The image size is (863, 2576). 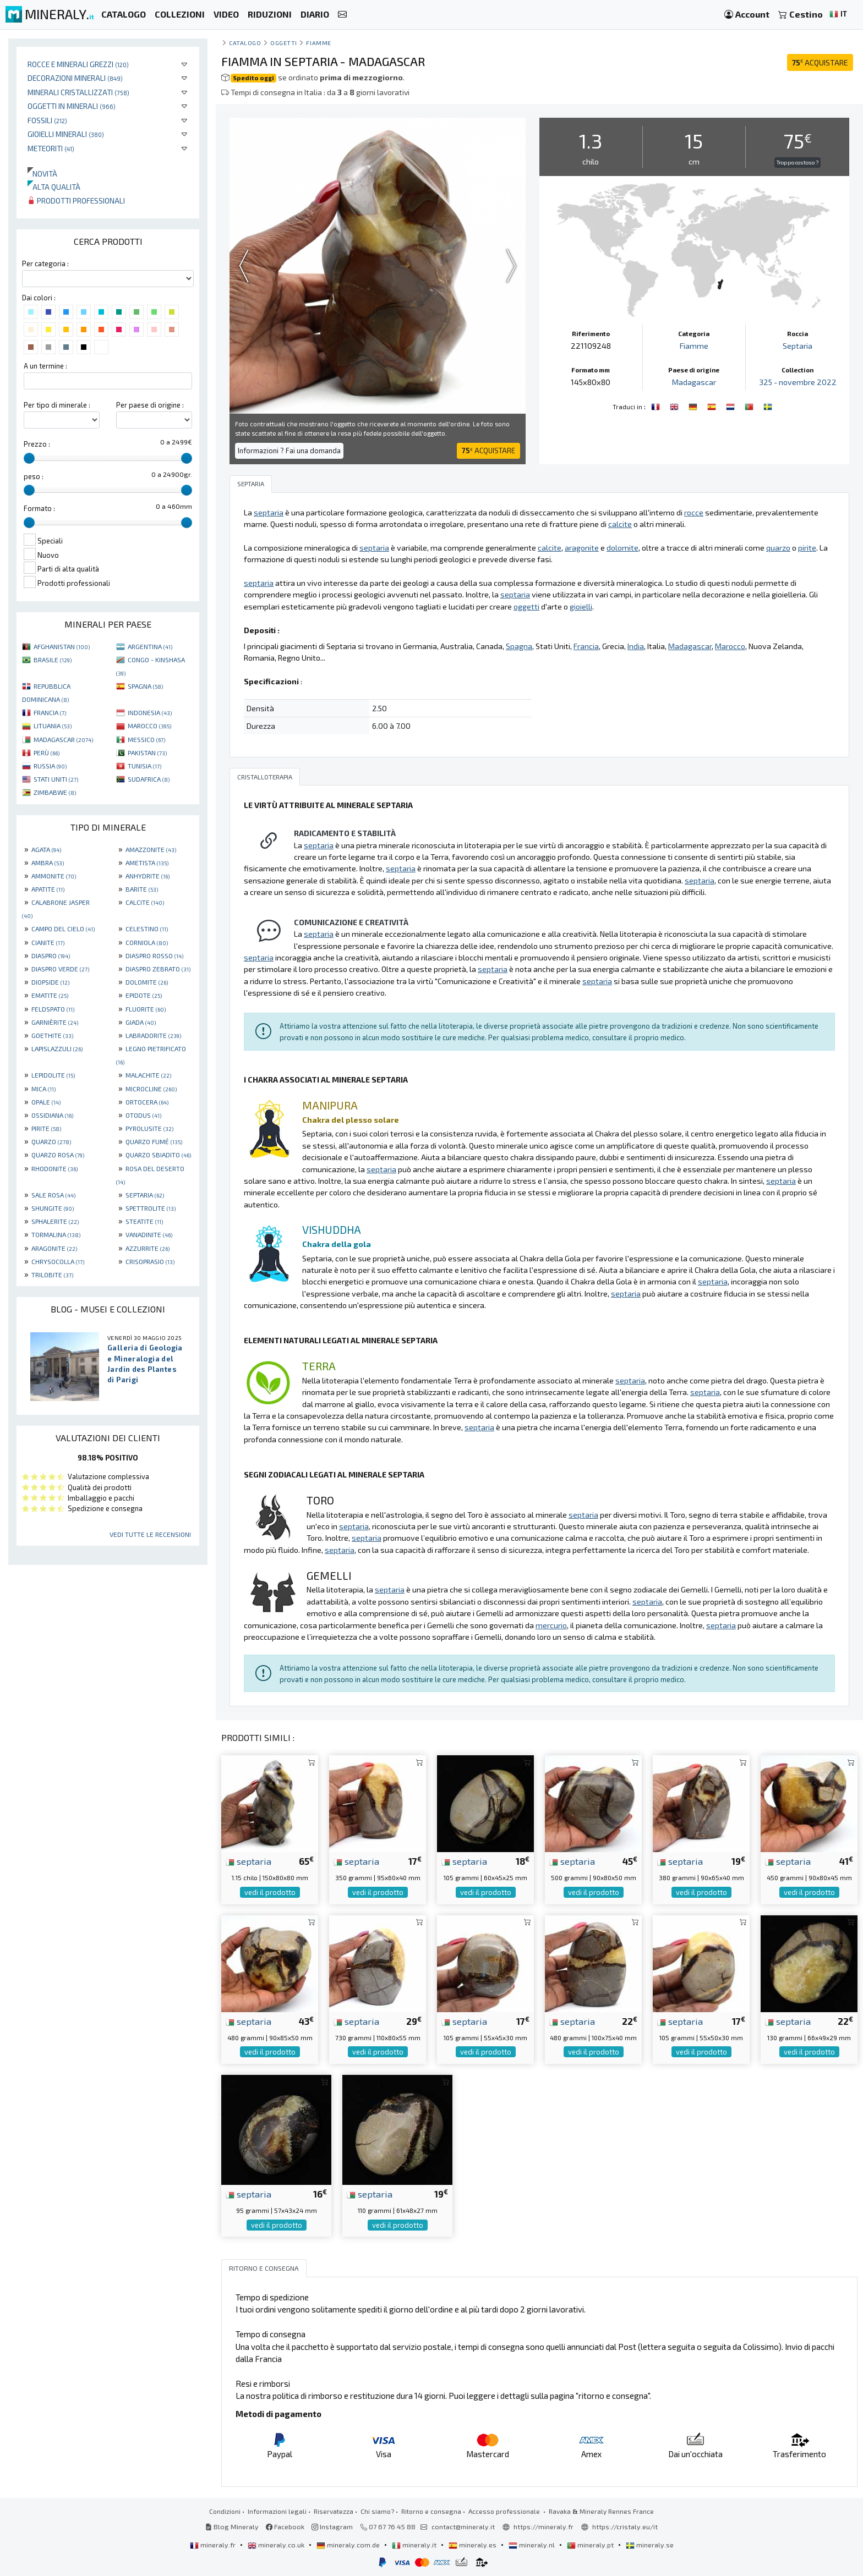 What do you see at coordinates (46, 1128) in the screenshot?
I see `PIRITE` at bounding box center [46, 1128].